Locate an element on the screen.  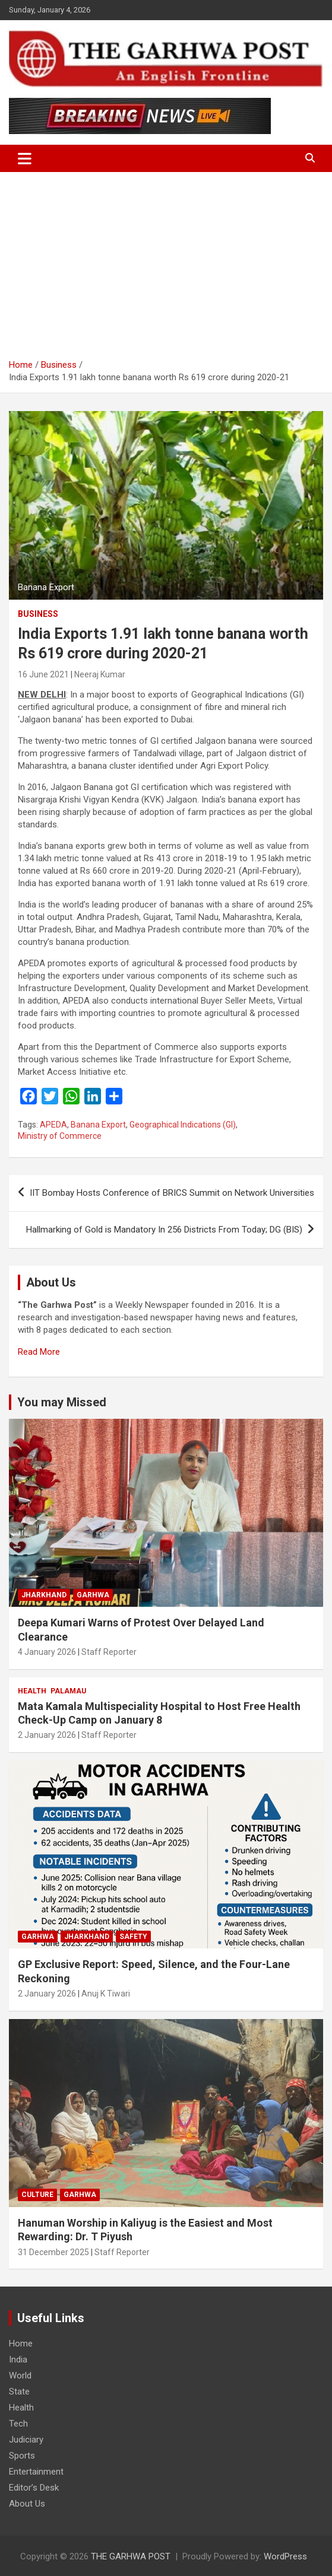
Hallmarking of Gold is Mandatory In 256 Districts From Today; DG (BIS) is located at coordinates (164, 1229).